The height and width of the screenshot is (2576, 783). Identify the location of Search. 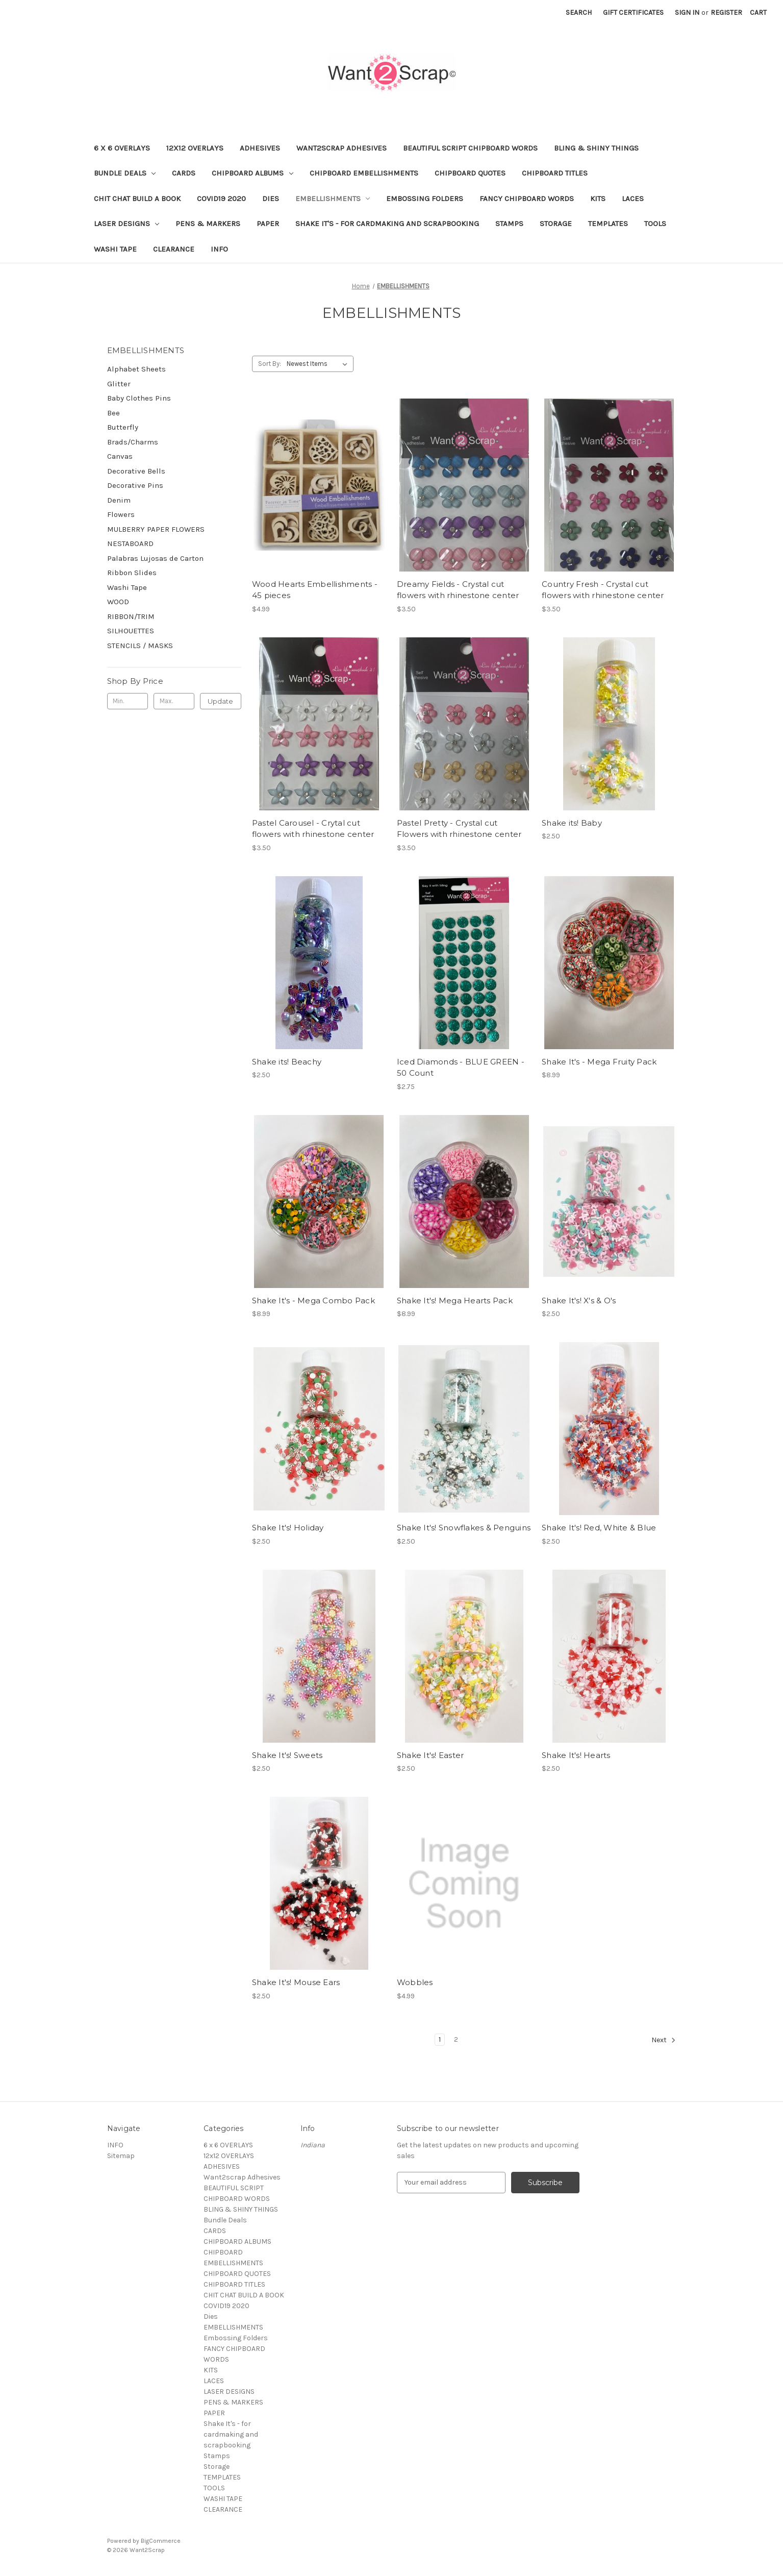
(579, 12).